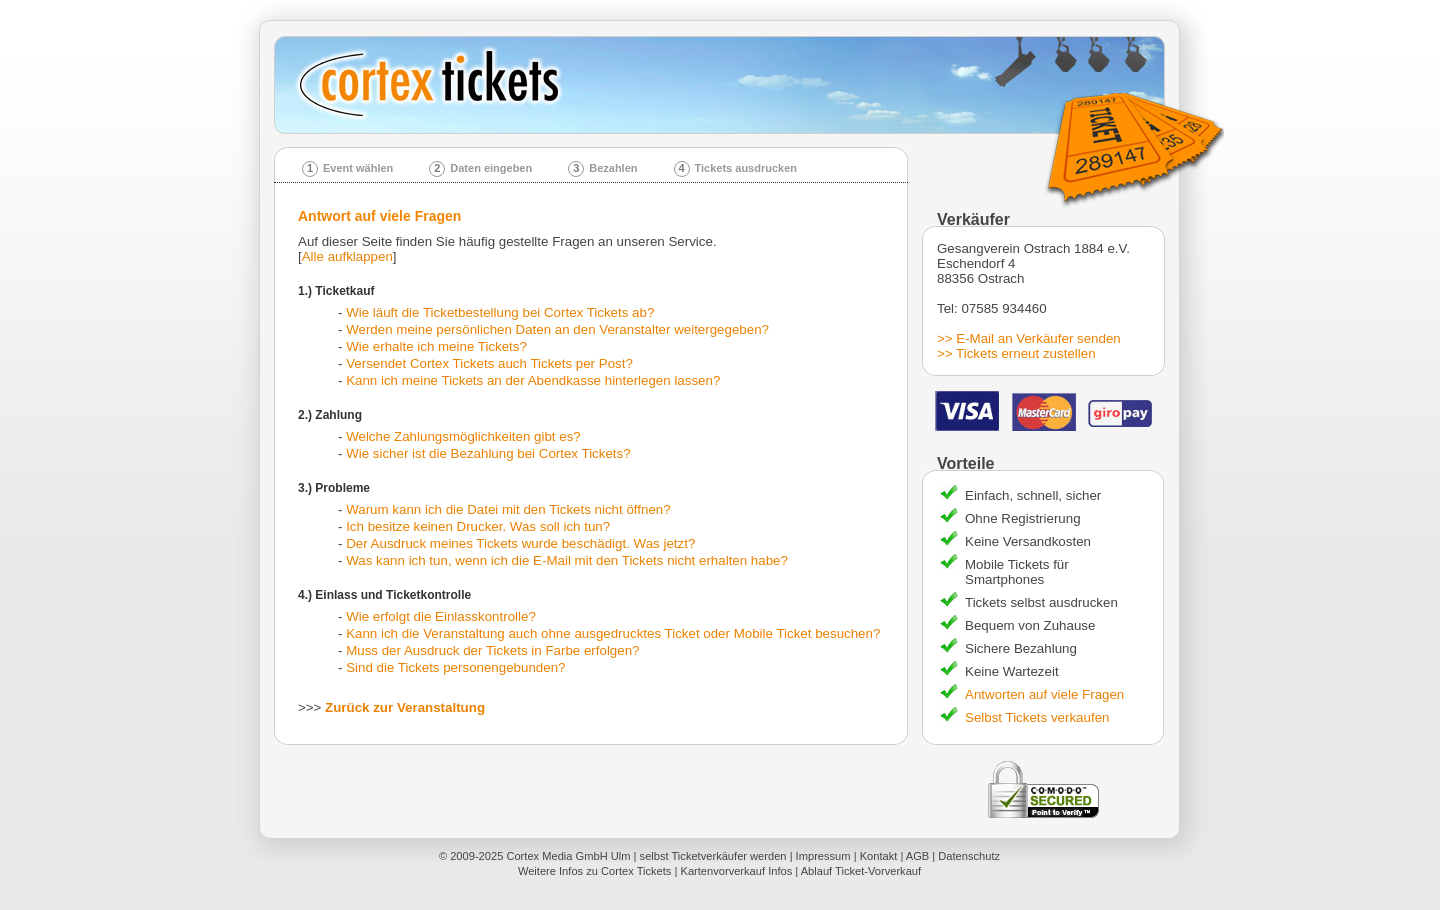 This screenshot has width=1440, height=910. Describe the element at coordinates (1037, 717) in the screenshot. I see `Selbst Tickets verkaufen` at that location.